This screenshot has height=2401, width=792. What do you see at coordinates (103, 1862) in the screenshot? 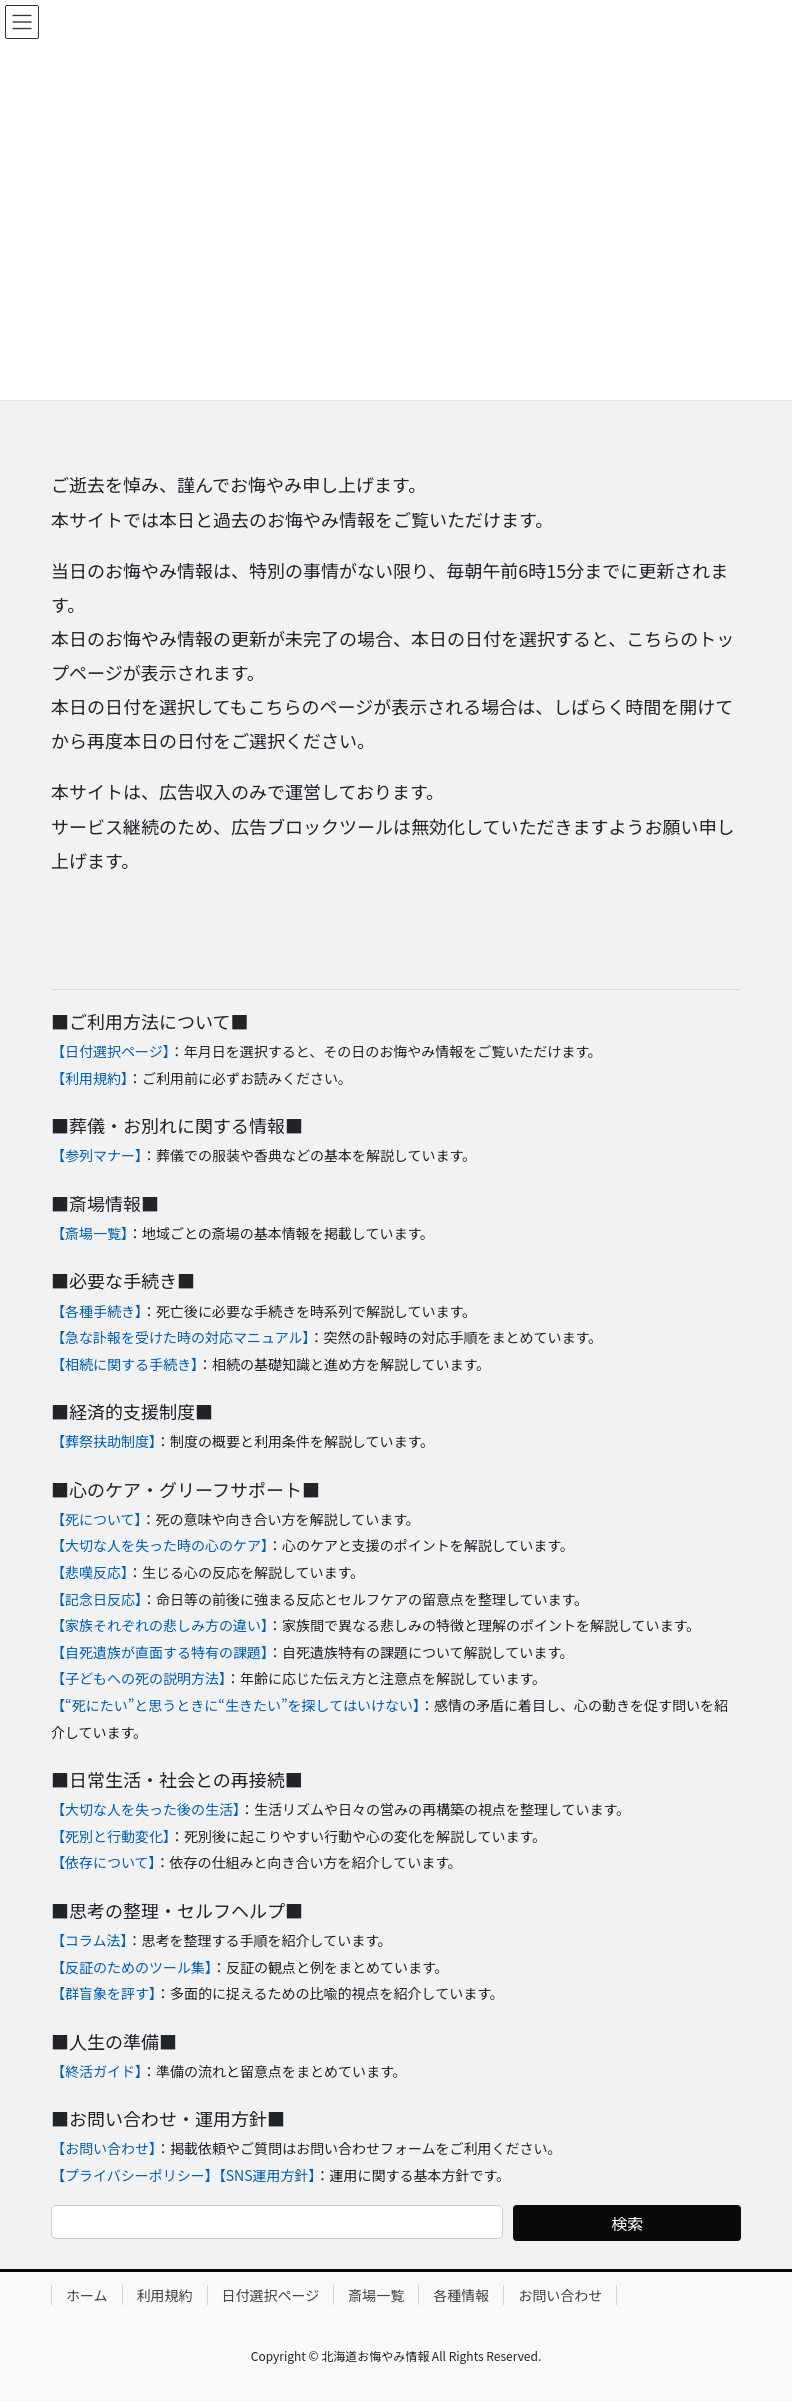
I see `【依存について】` at bounding box center [103, 1862].